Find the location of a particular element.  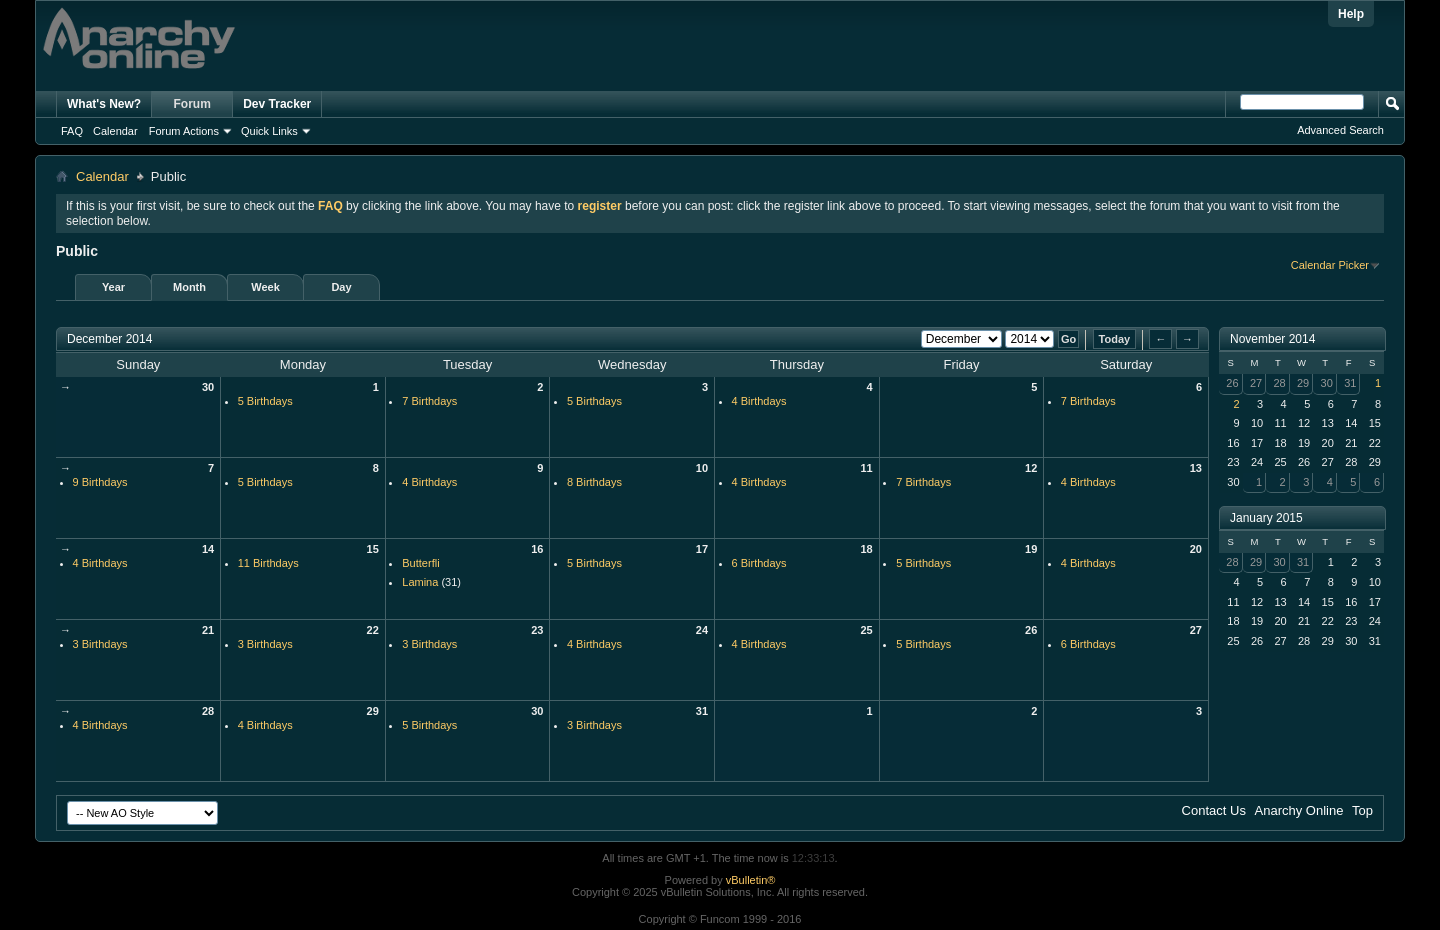

20 is located at coordinates (1196, 549).